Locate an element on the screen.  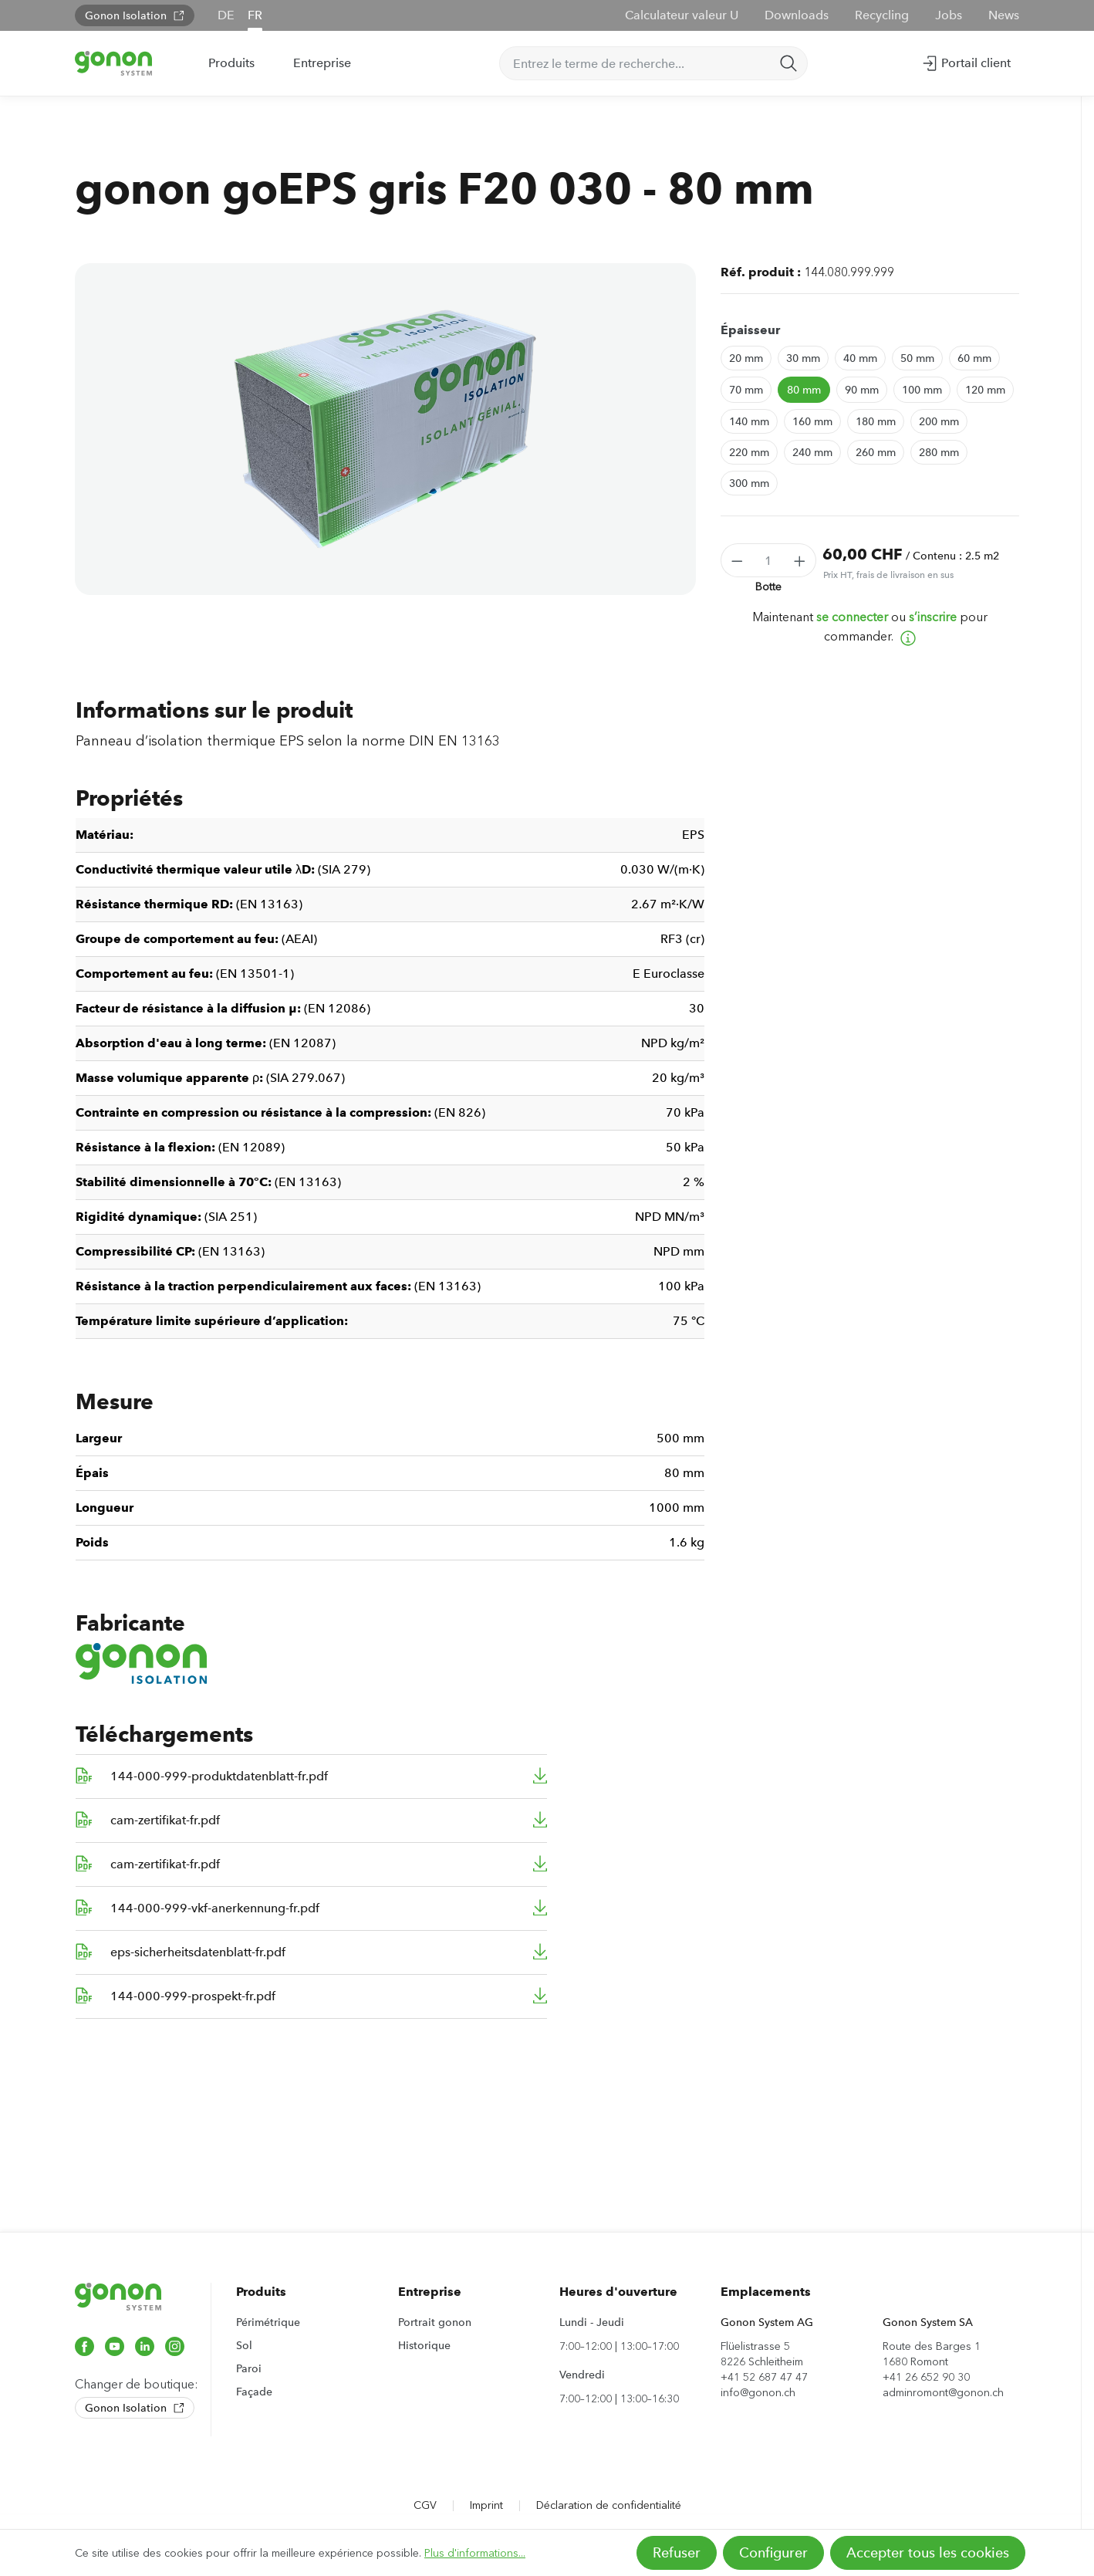
[Augmenter la quantité] is located at coordinates (800, 560).